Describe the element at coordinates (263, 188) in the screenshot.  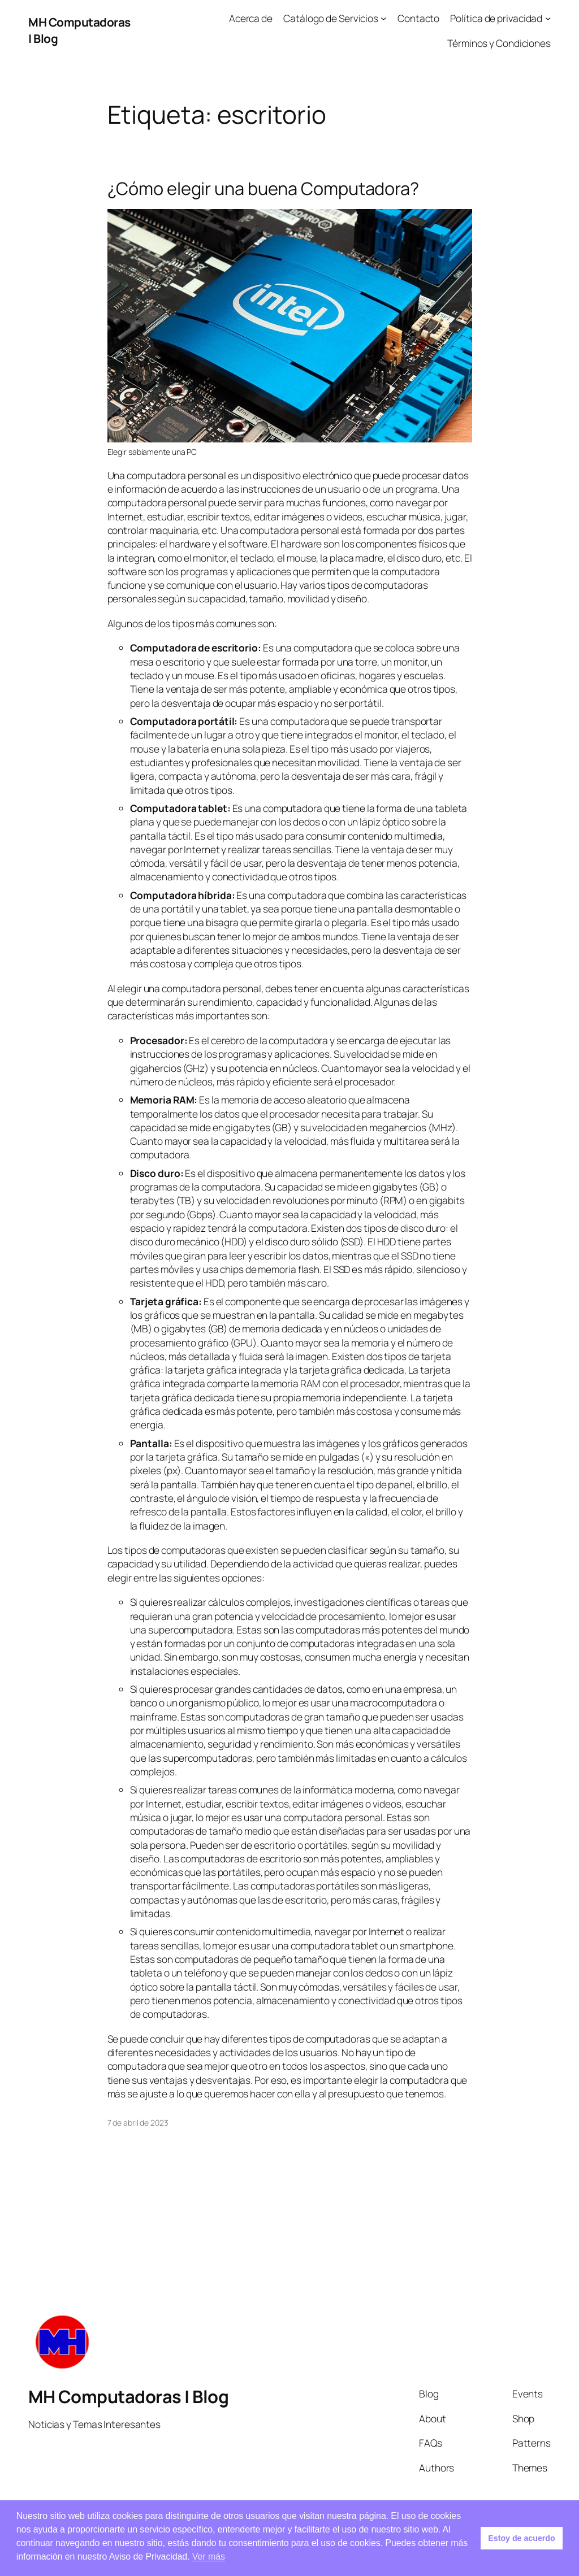
I see `¿Cómo elegir una buena Computadora?` at that location.